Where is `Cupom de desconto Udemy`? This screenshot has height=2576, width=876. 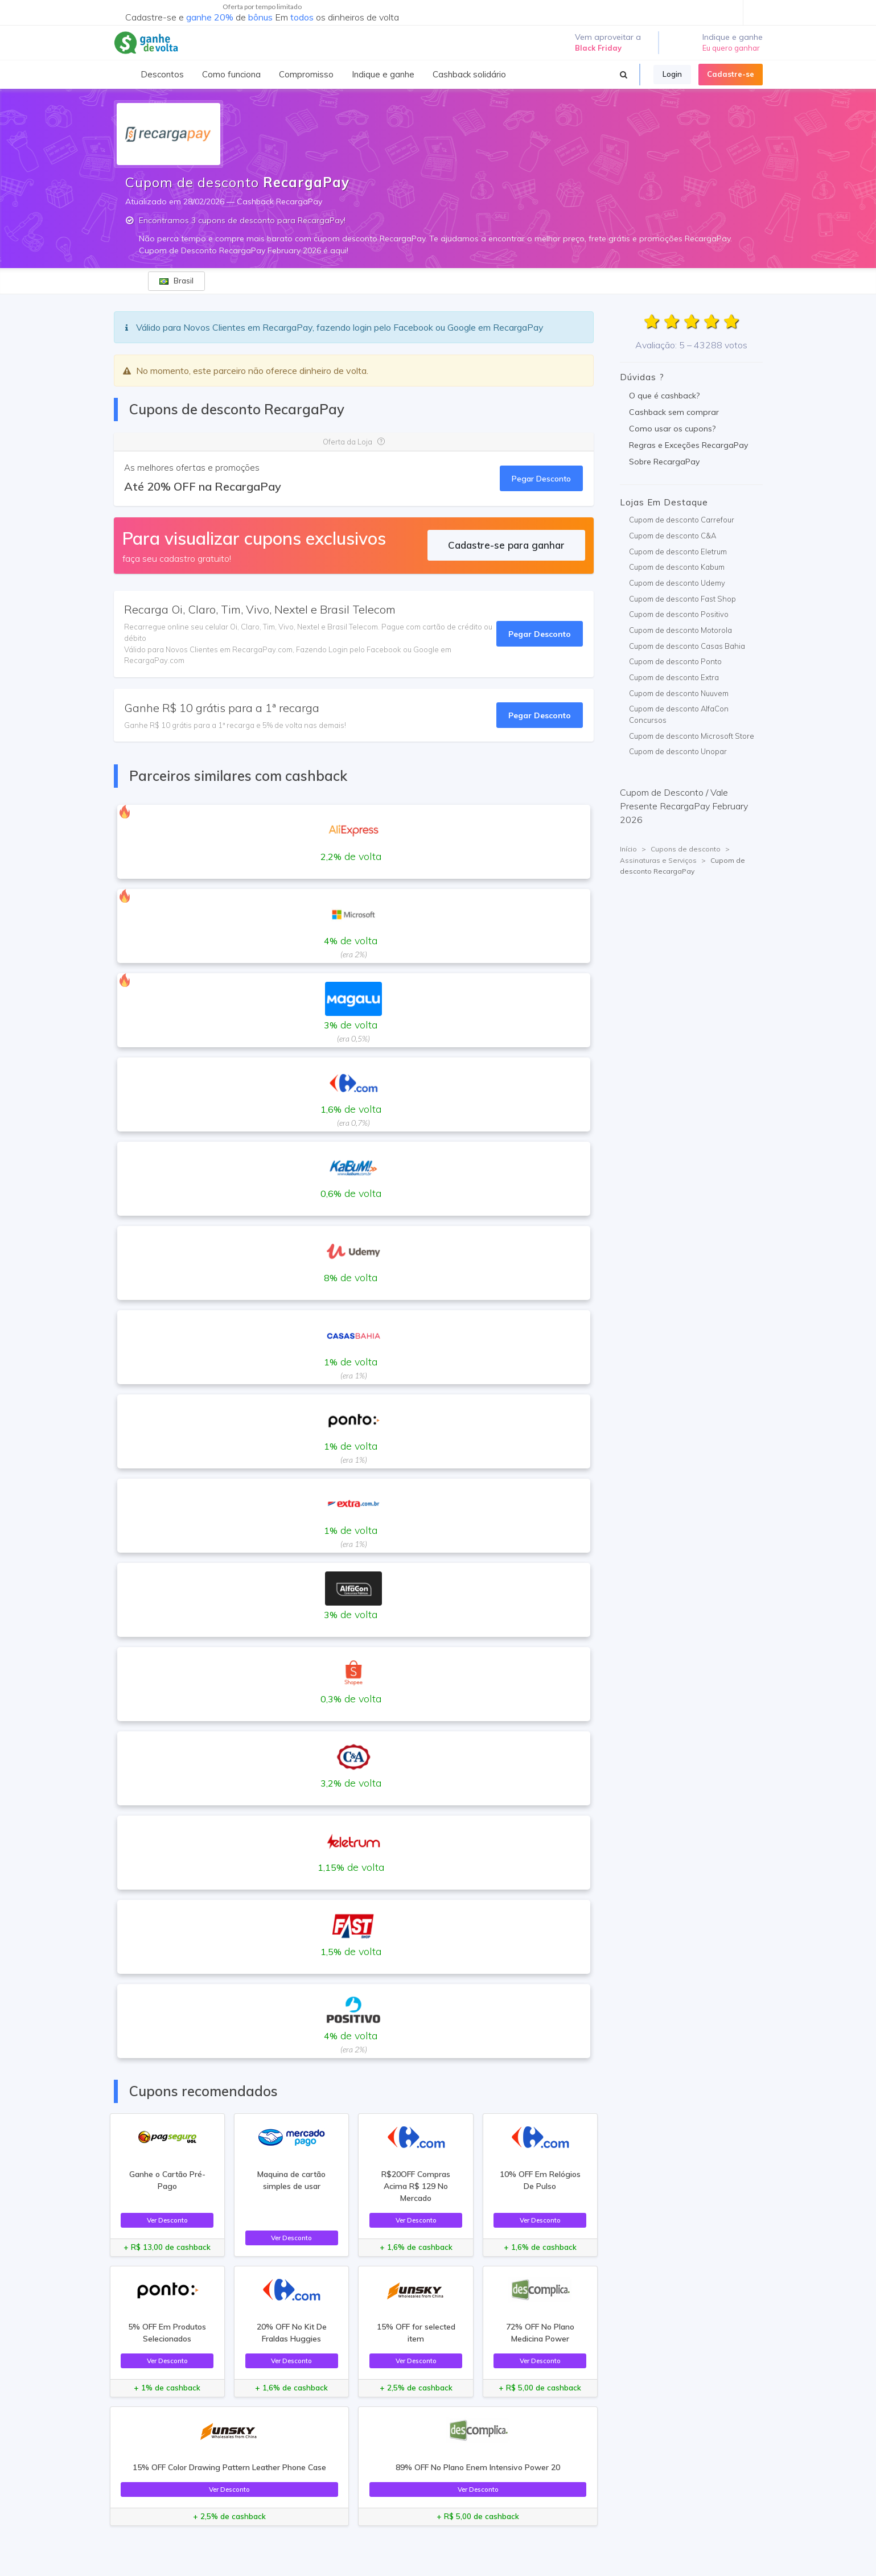 Cupom de desconto Udemy is located at coordinates (677, 582).